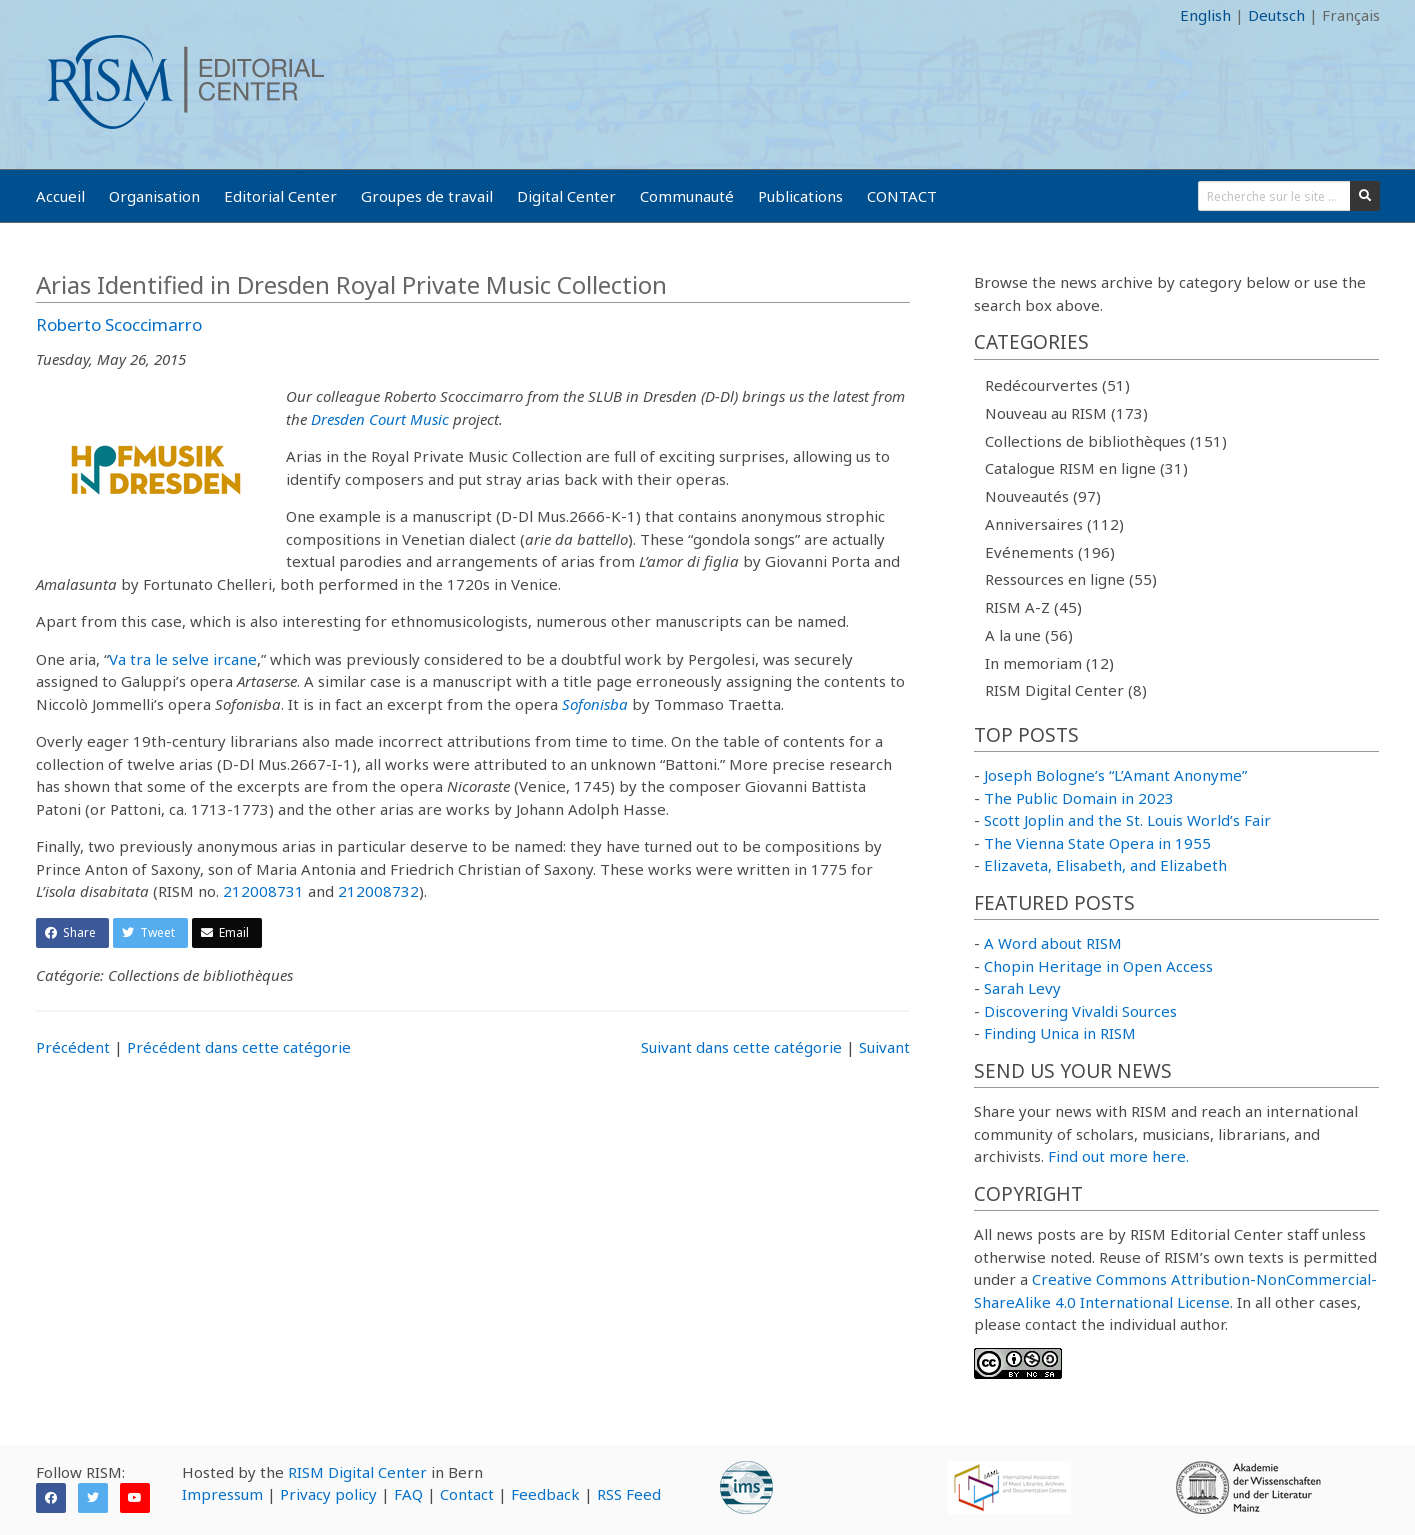 The height and width of the screenshot is (1535, 1415). What do you see at coordinates (239, 1047) in the screenshot?
I see `Précédent dans cette catégorie` at bounding box center [239, 1047].